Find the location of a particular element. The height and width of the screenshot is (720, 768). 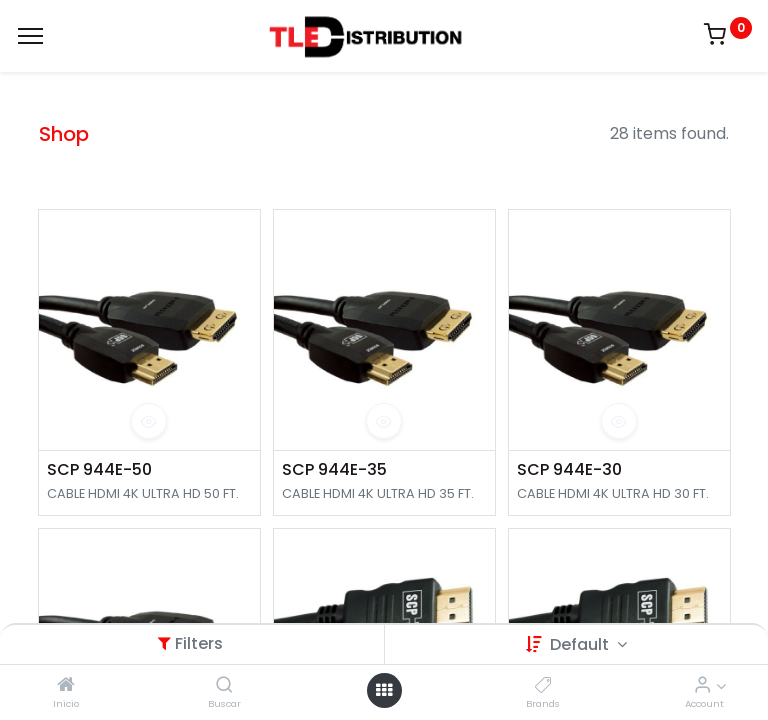

Default [button] is located at coordinates (581, 644).